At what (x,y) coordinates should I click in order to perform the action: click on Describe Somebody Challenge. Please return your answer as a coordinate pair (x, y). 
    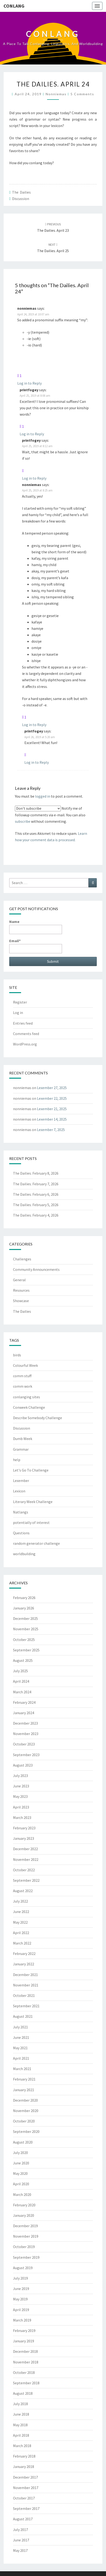
    Looking at the image, I should click on (37, 1417).